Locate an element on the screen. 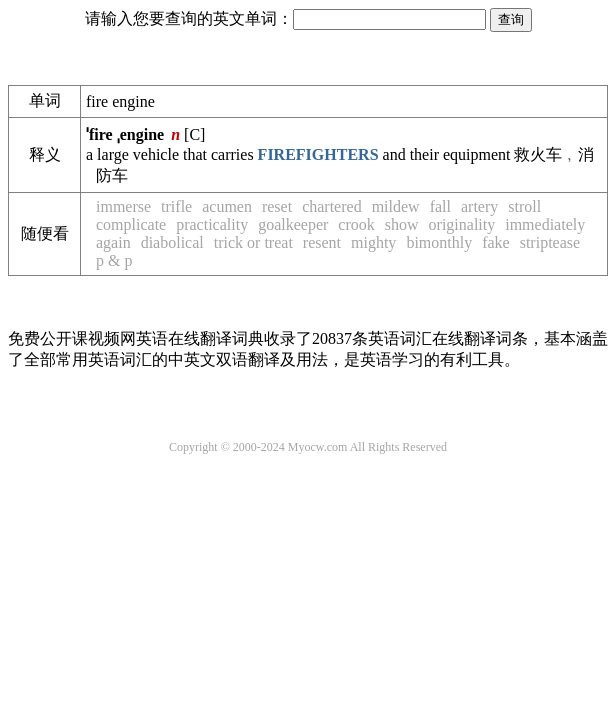 The height and width of the screenshot is (720, 616). originality is located at coordinates (462, 224).